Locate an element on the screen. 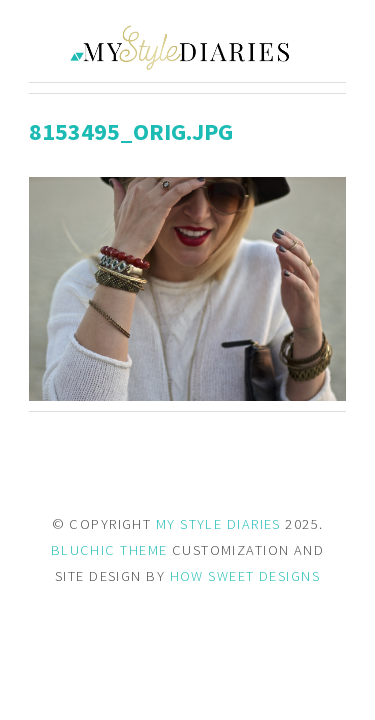 Image resolution: width=375 pixels, height=720 pixels. BLUCHIC THEME is located at coordinates (109, 550).